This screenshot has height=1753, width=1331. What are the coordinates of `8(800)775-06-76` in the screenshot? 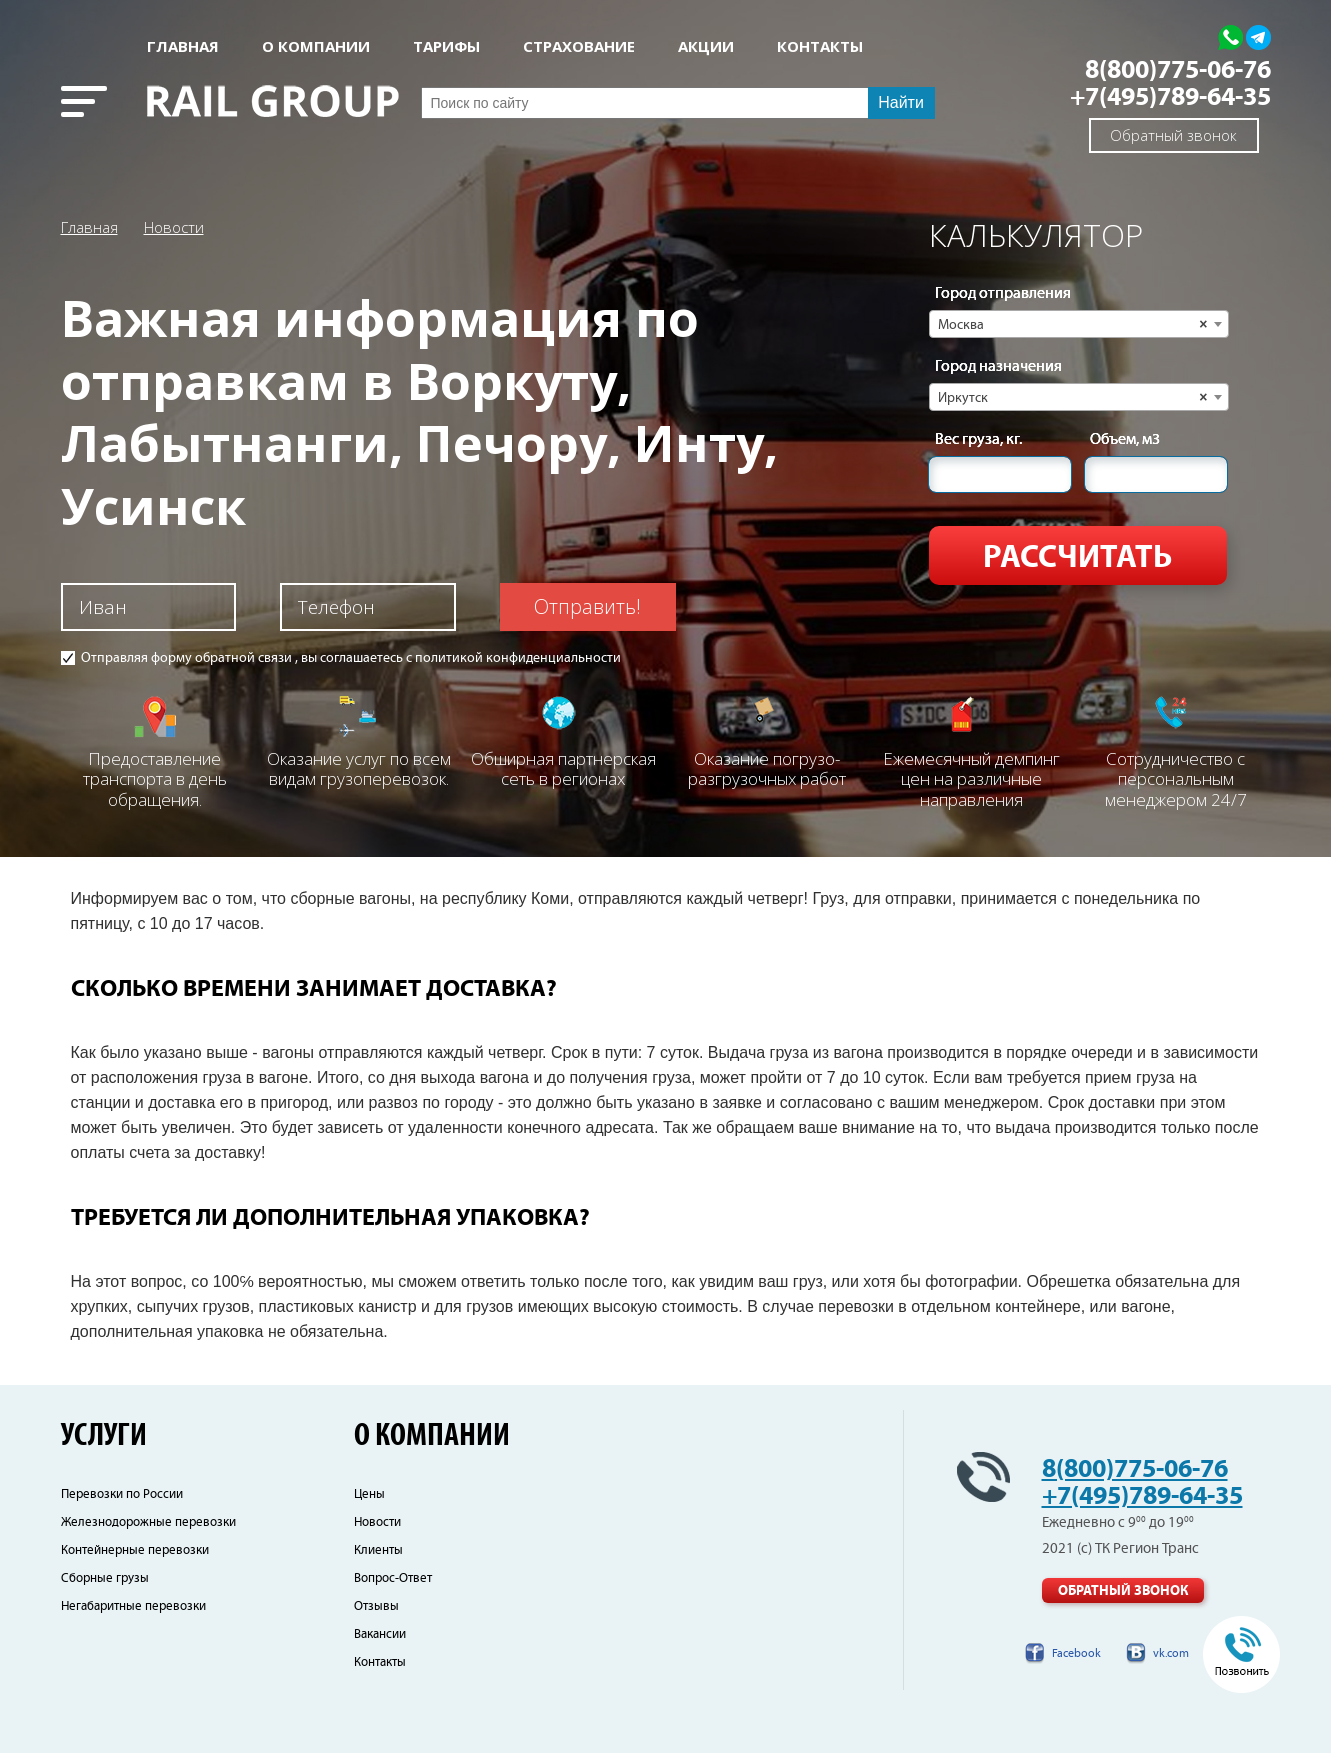 It's located at (1178, 70).